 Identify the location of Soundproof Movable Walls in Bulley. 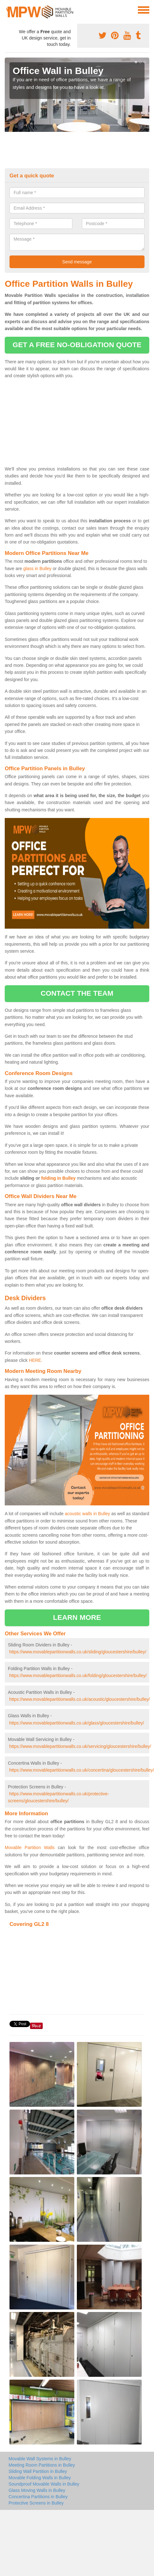
(44, 2484).